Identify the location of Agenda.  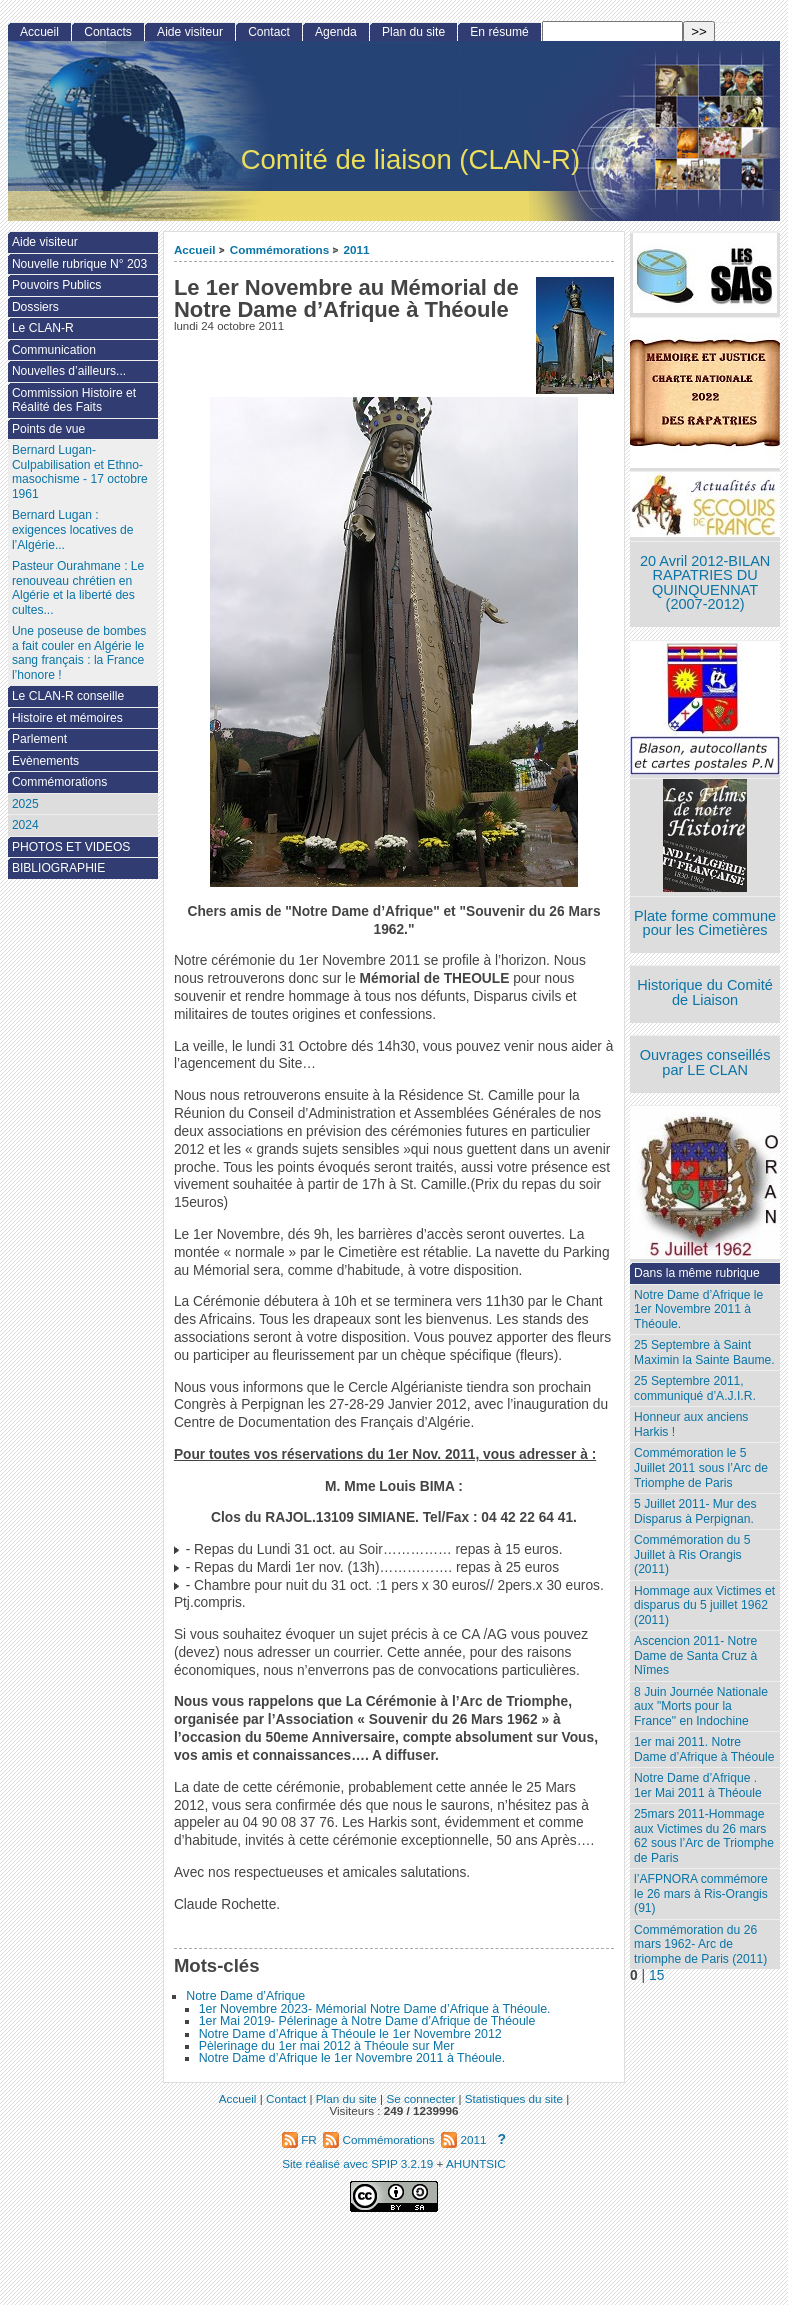
(336, 32).